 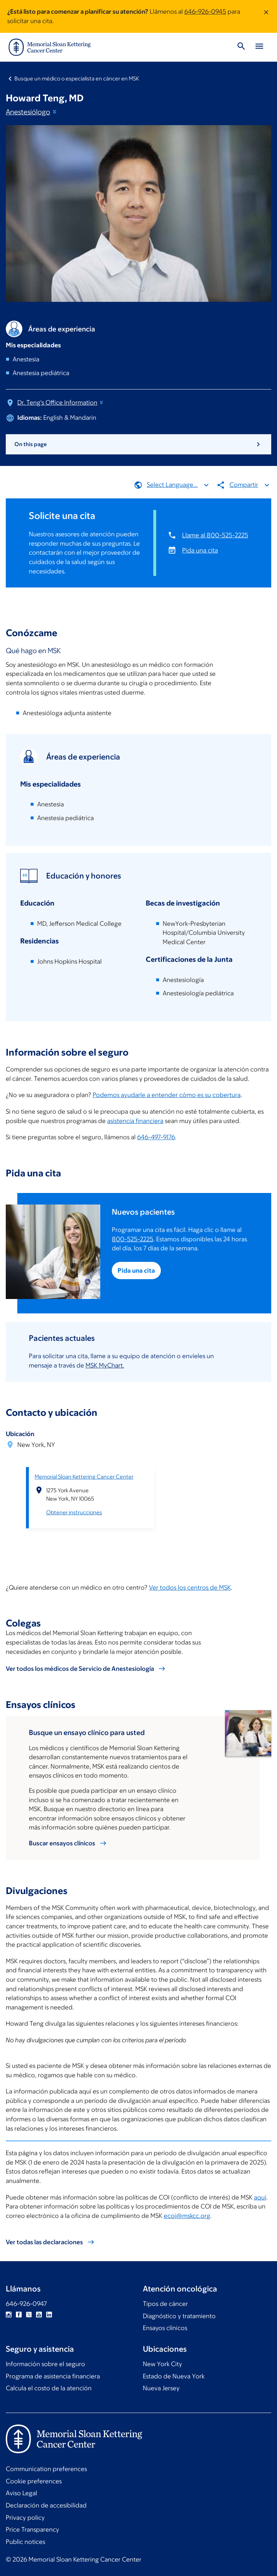 I want to click on Podemos ayudarle a entender cómo es su cobertura, so click(x=167, y=1094).